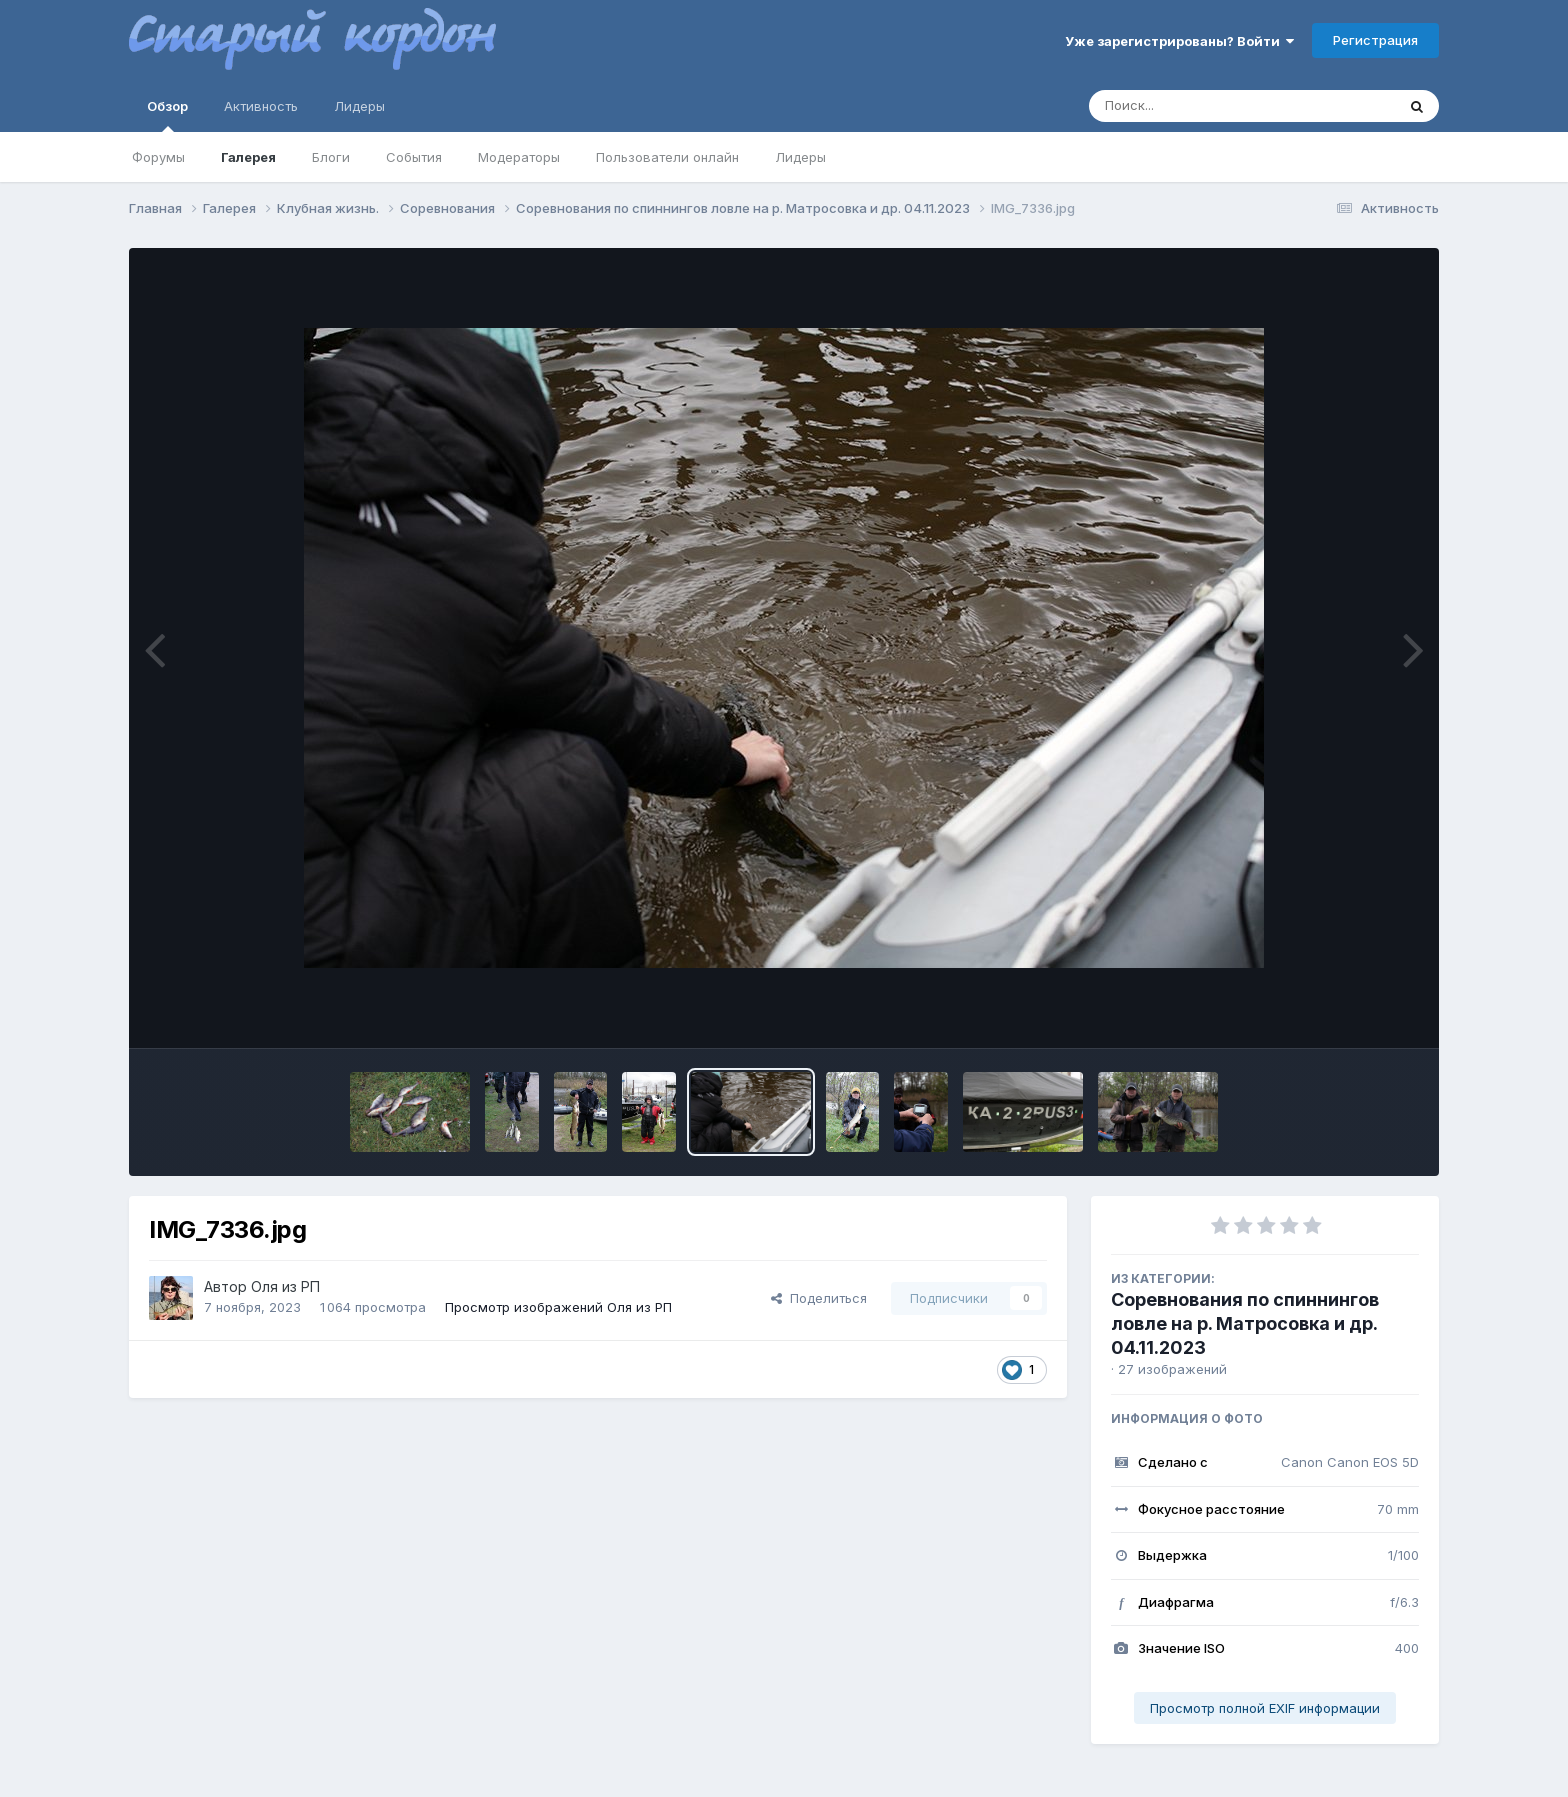 The width and height of the screenshot is (1568, 1797). I want to click on Оля из РП, so click(285, 1286).